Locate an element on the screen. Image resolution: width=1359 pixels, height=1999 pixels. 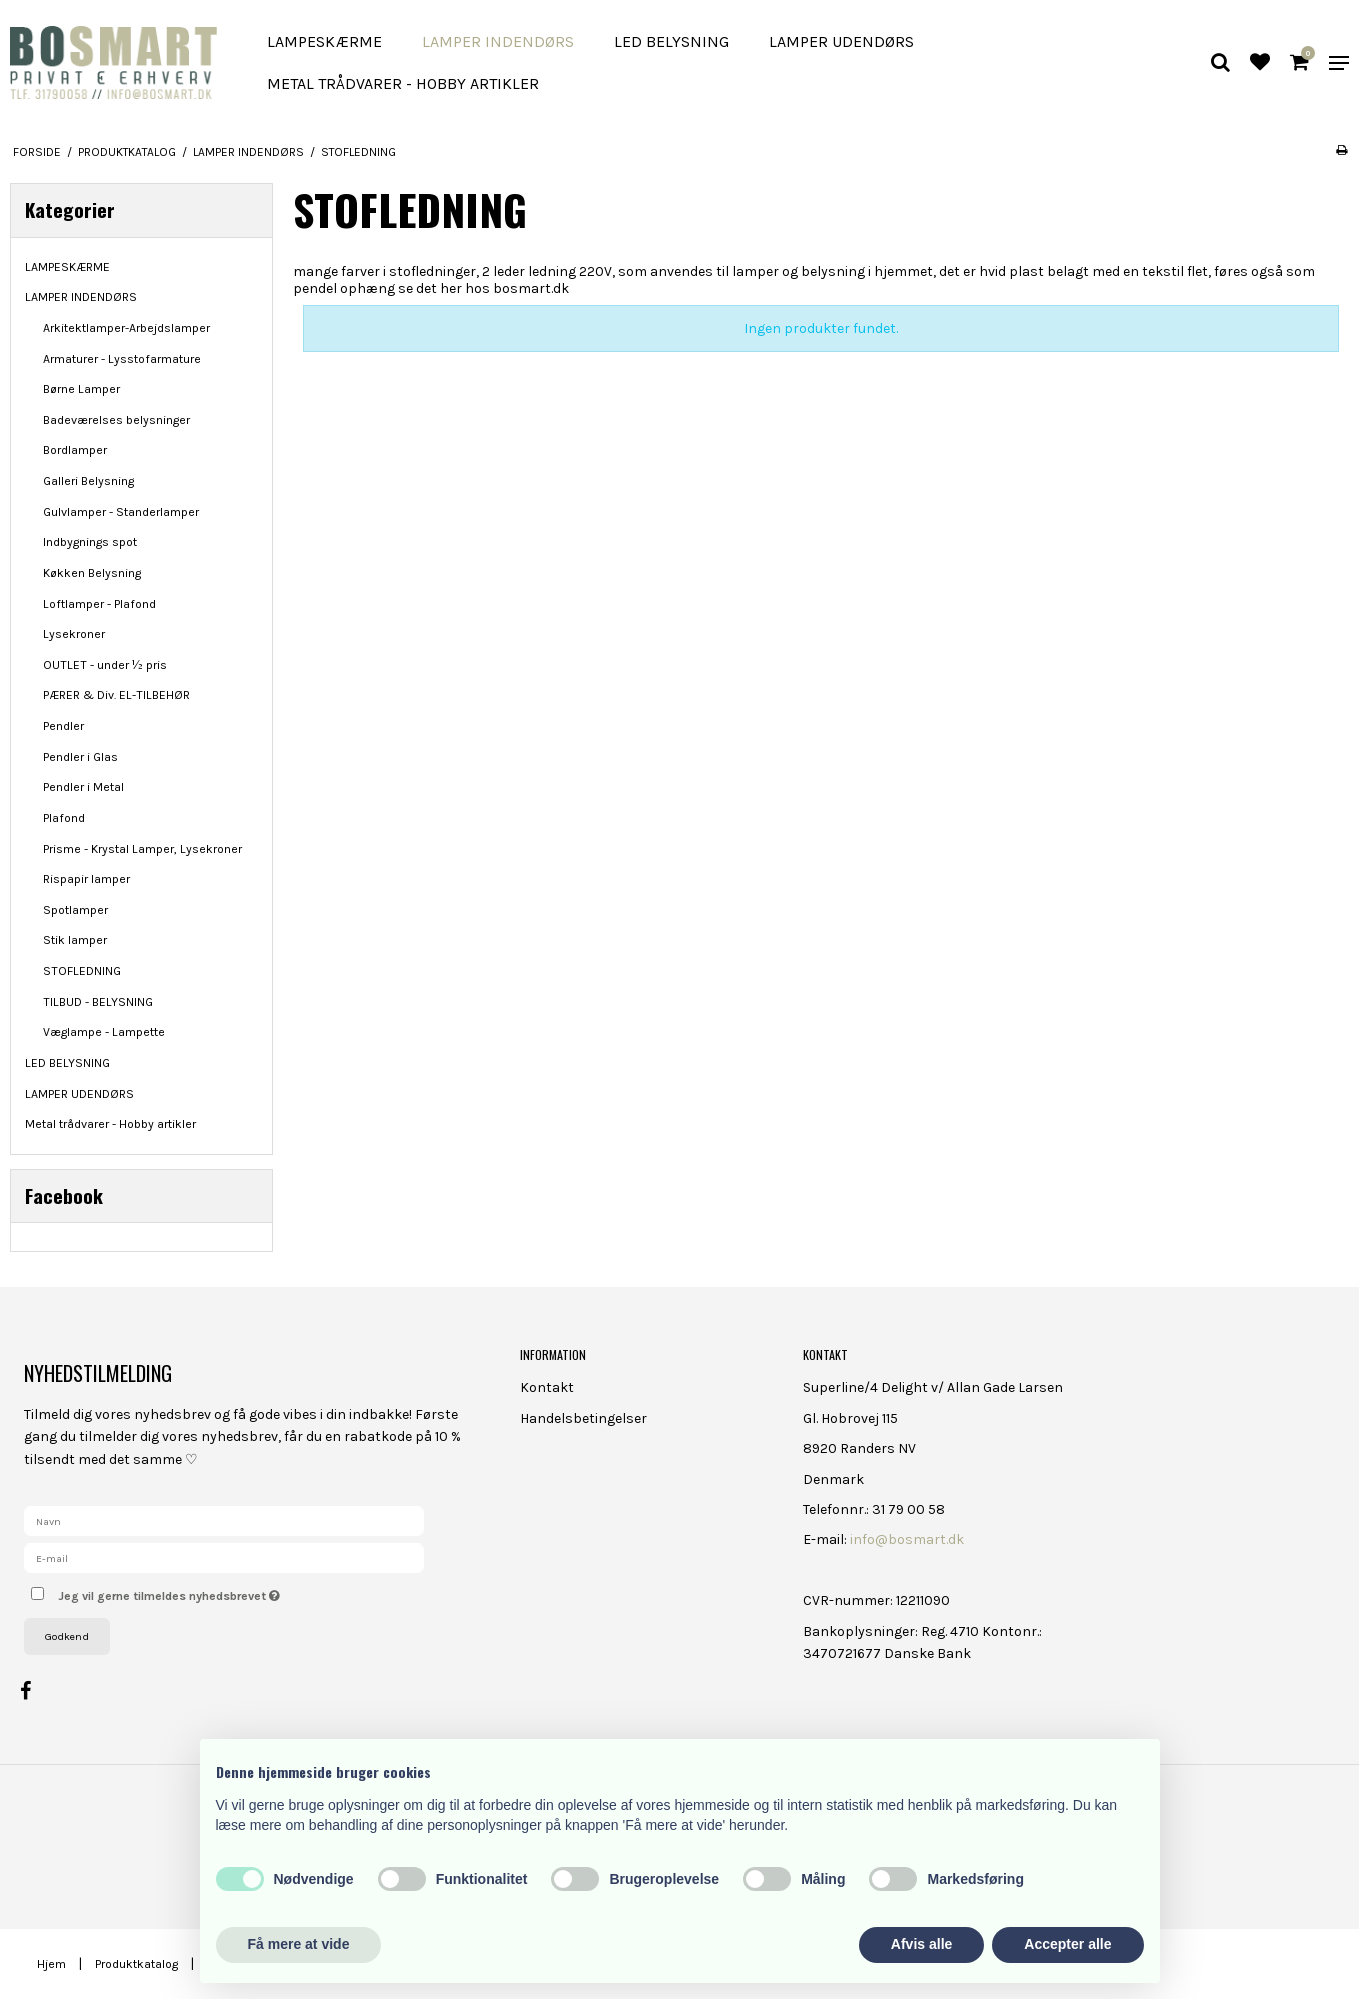
OUTLET - under ½ pris is located at coordinates (105, 665).